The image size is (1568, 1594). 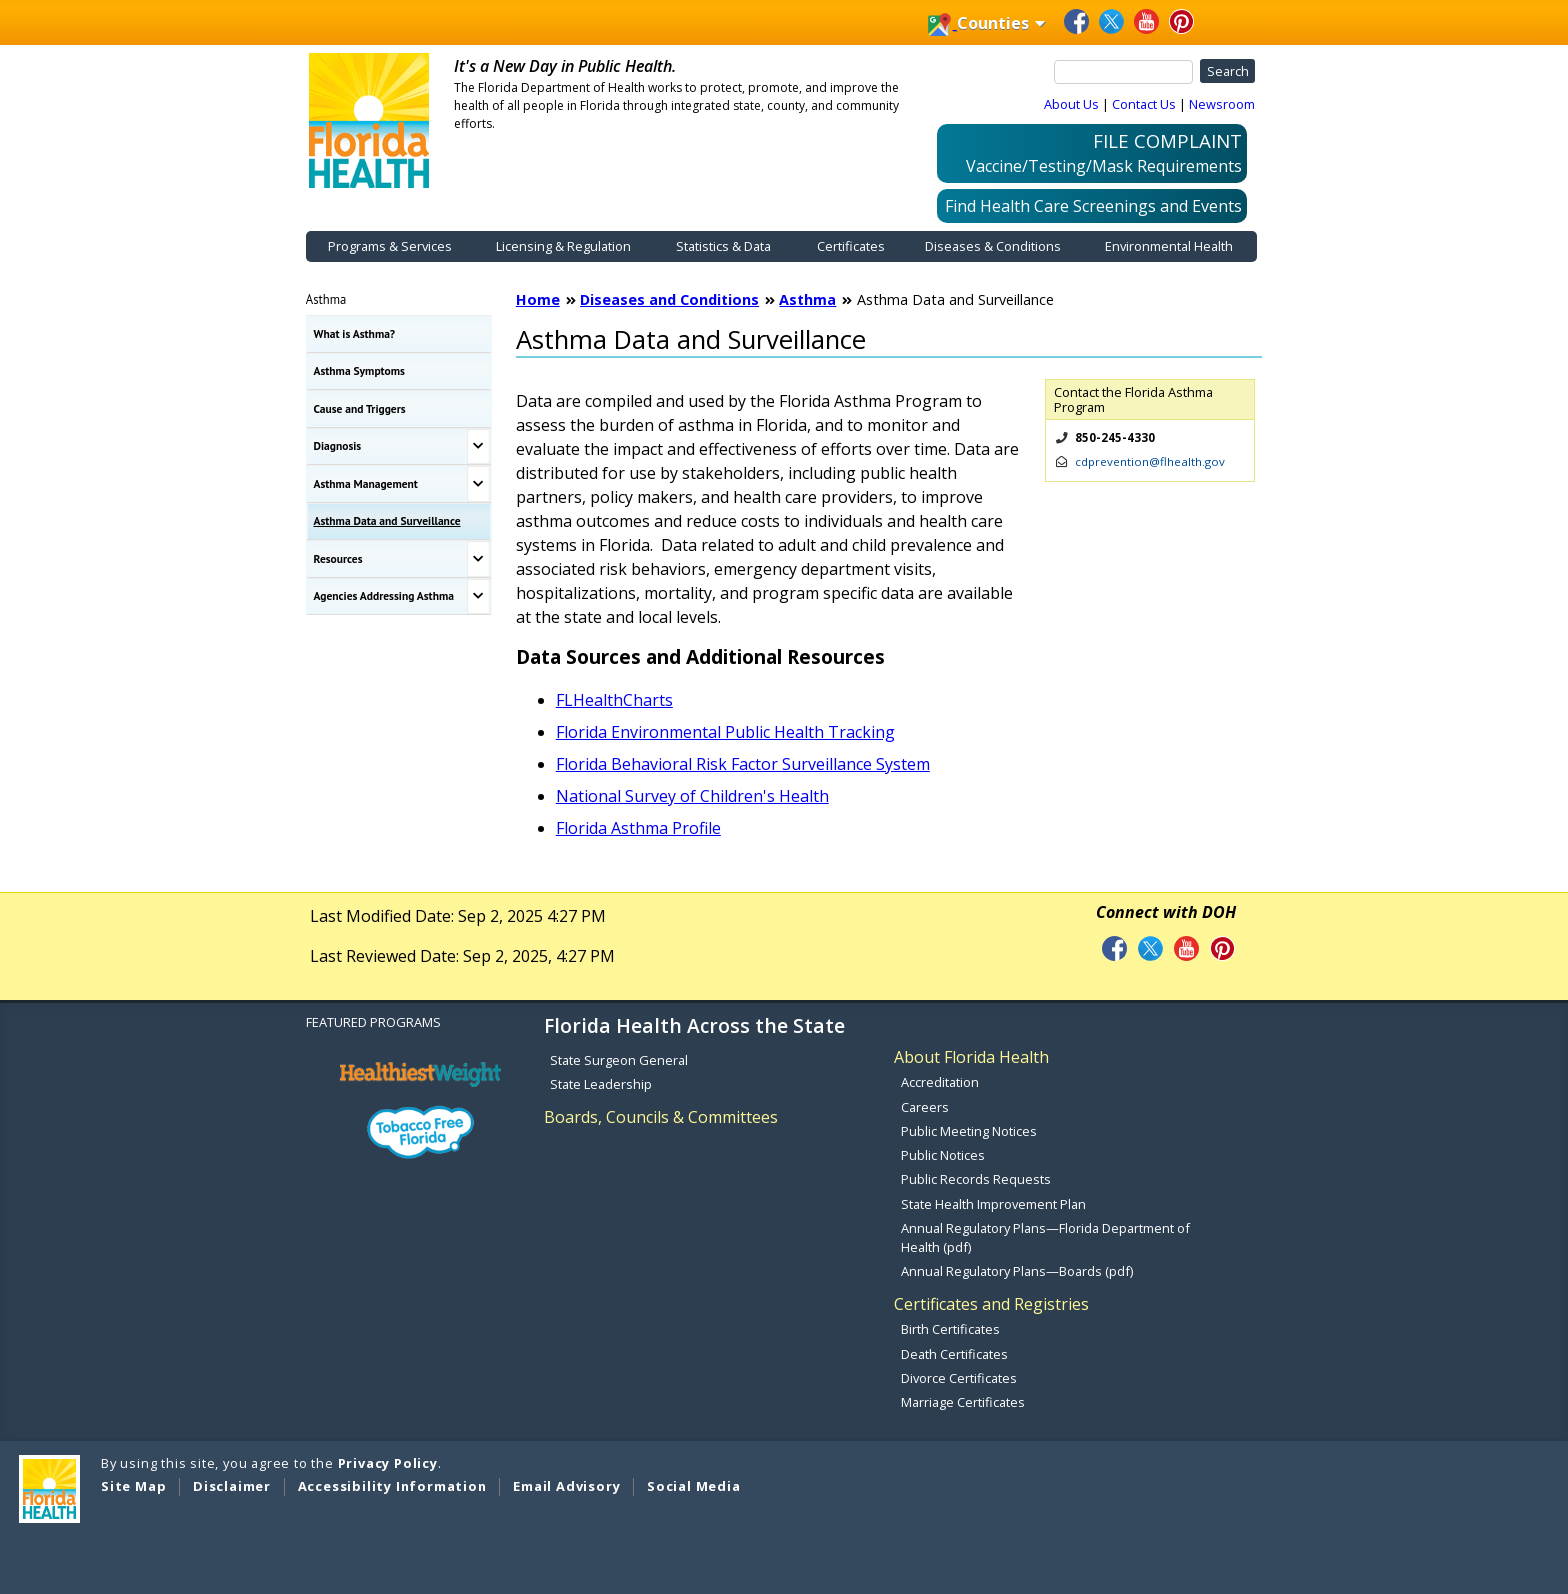 What do you see at coordinates (969, 1131) in the screenshot?
I see `Public Meeting Notices` at bounding box center [969, 1131].